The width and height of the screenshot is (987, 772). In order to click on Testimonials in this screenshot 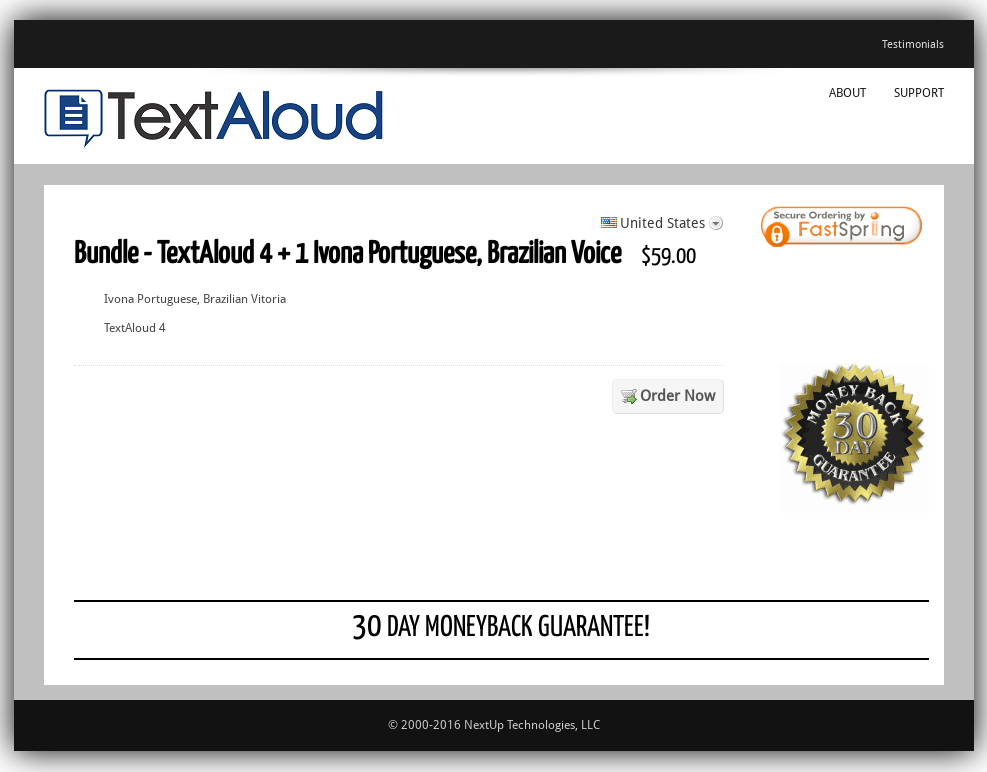, I will do `click(913, 44)`.